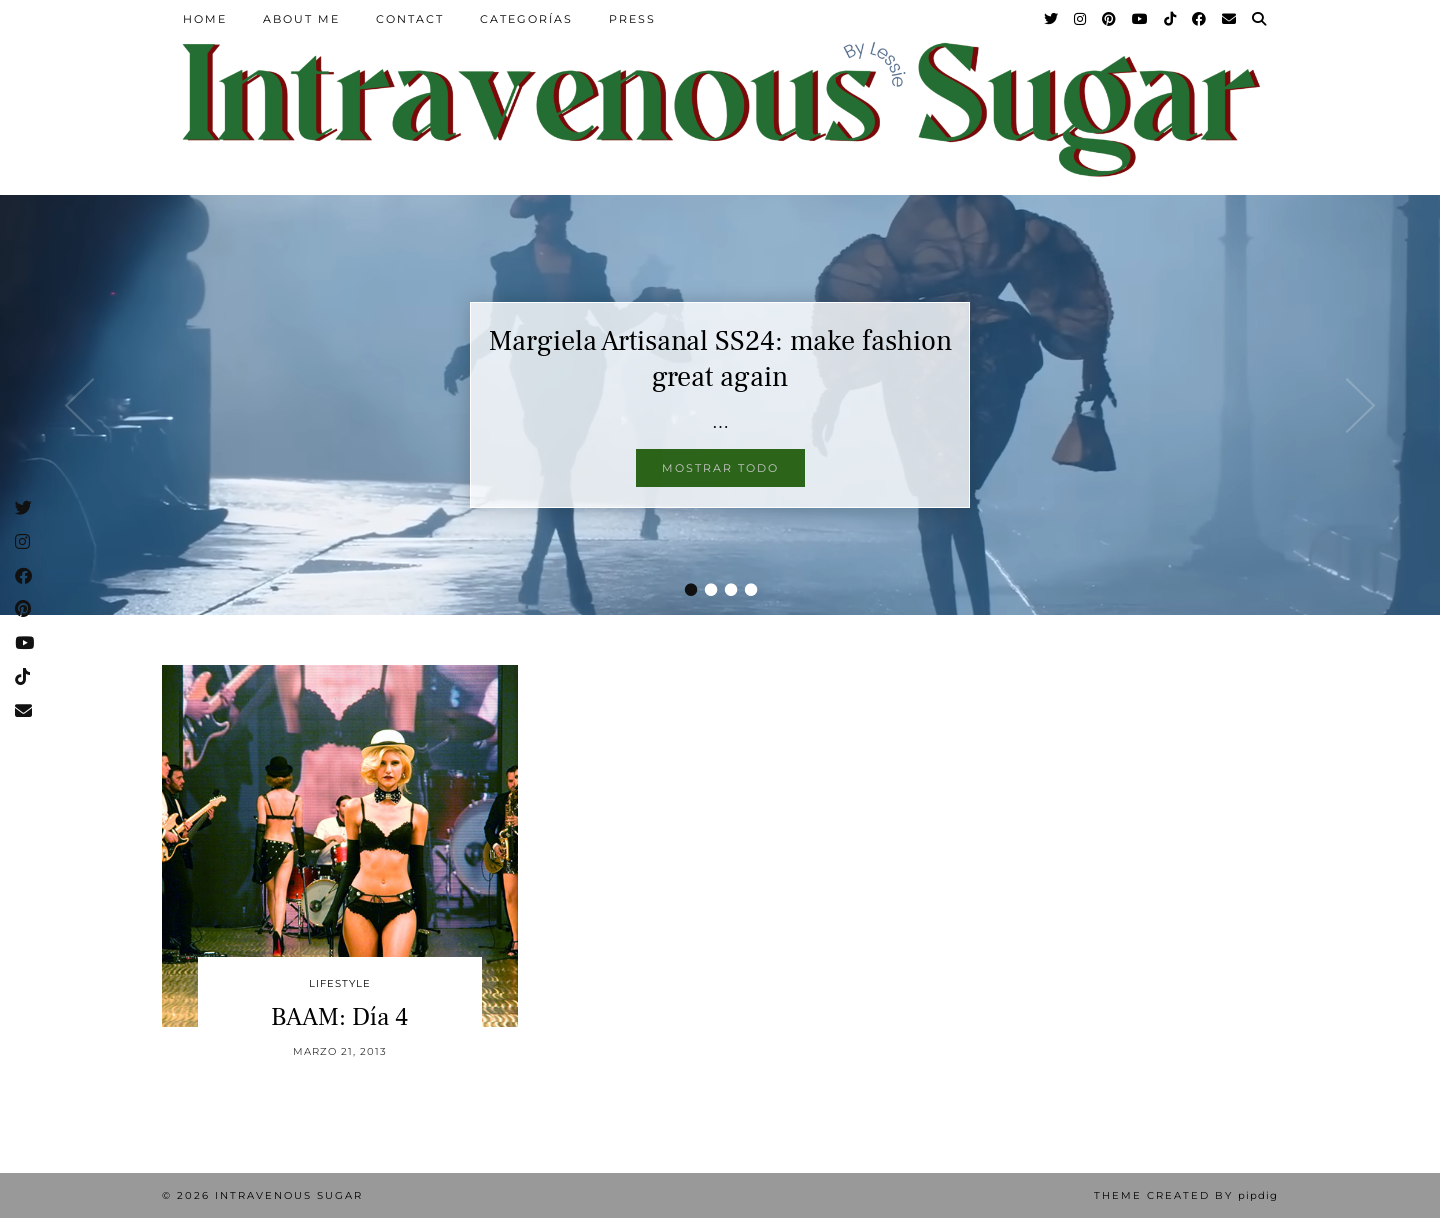 Image resolution: width=1440 pixels, height=1218 pixels. Describe the element at coordinates (1230, 19) in the screenshot. I see `[Email]` at that location.